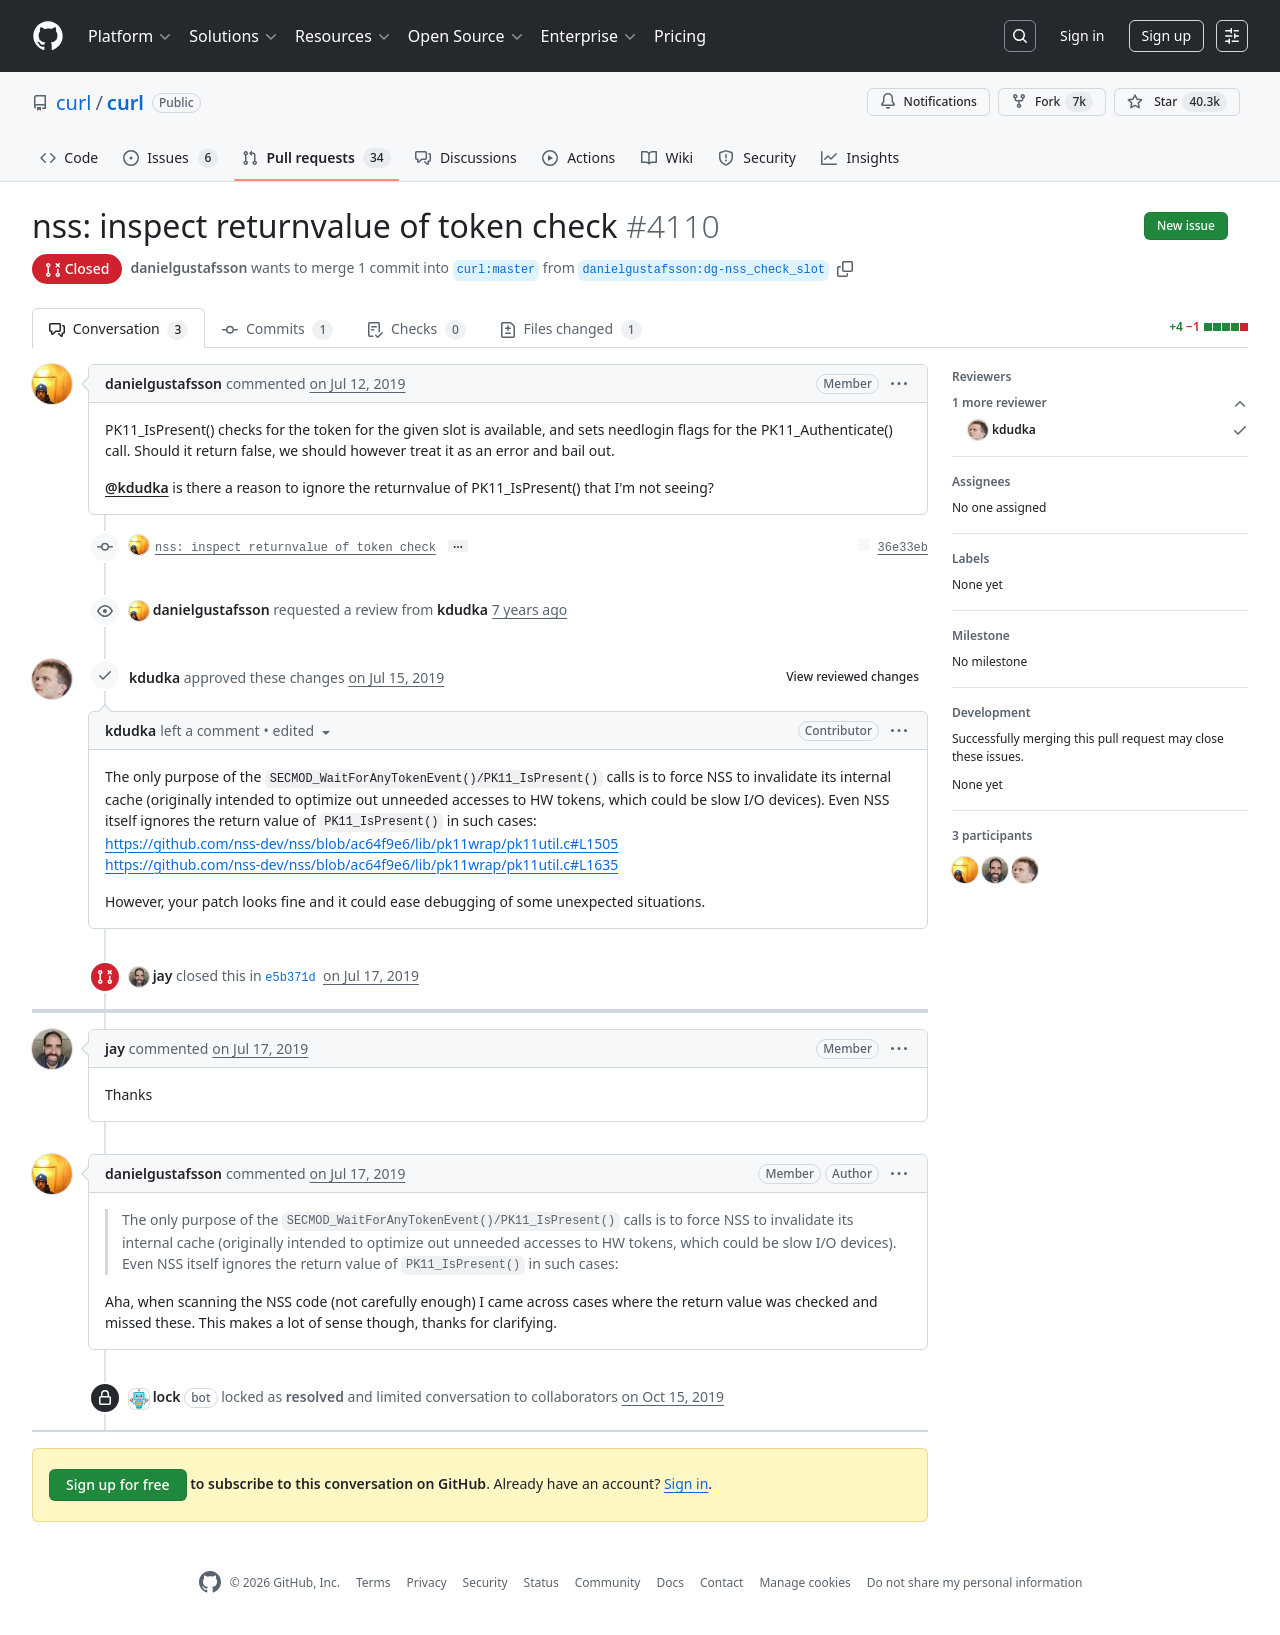 The height and width of the screenshot is (1635, 1280). I want to click on Notifications [You must be signed in to change notification settings], so click(928, 101).